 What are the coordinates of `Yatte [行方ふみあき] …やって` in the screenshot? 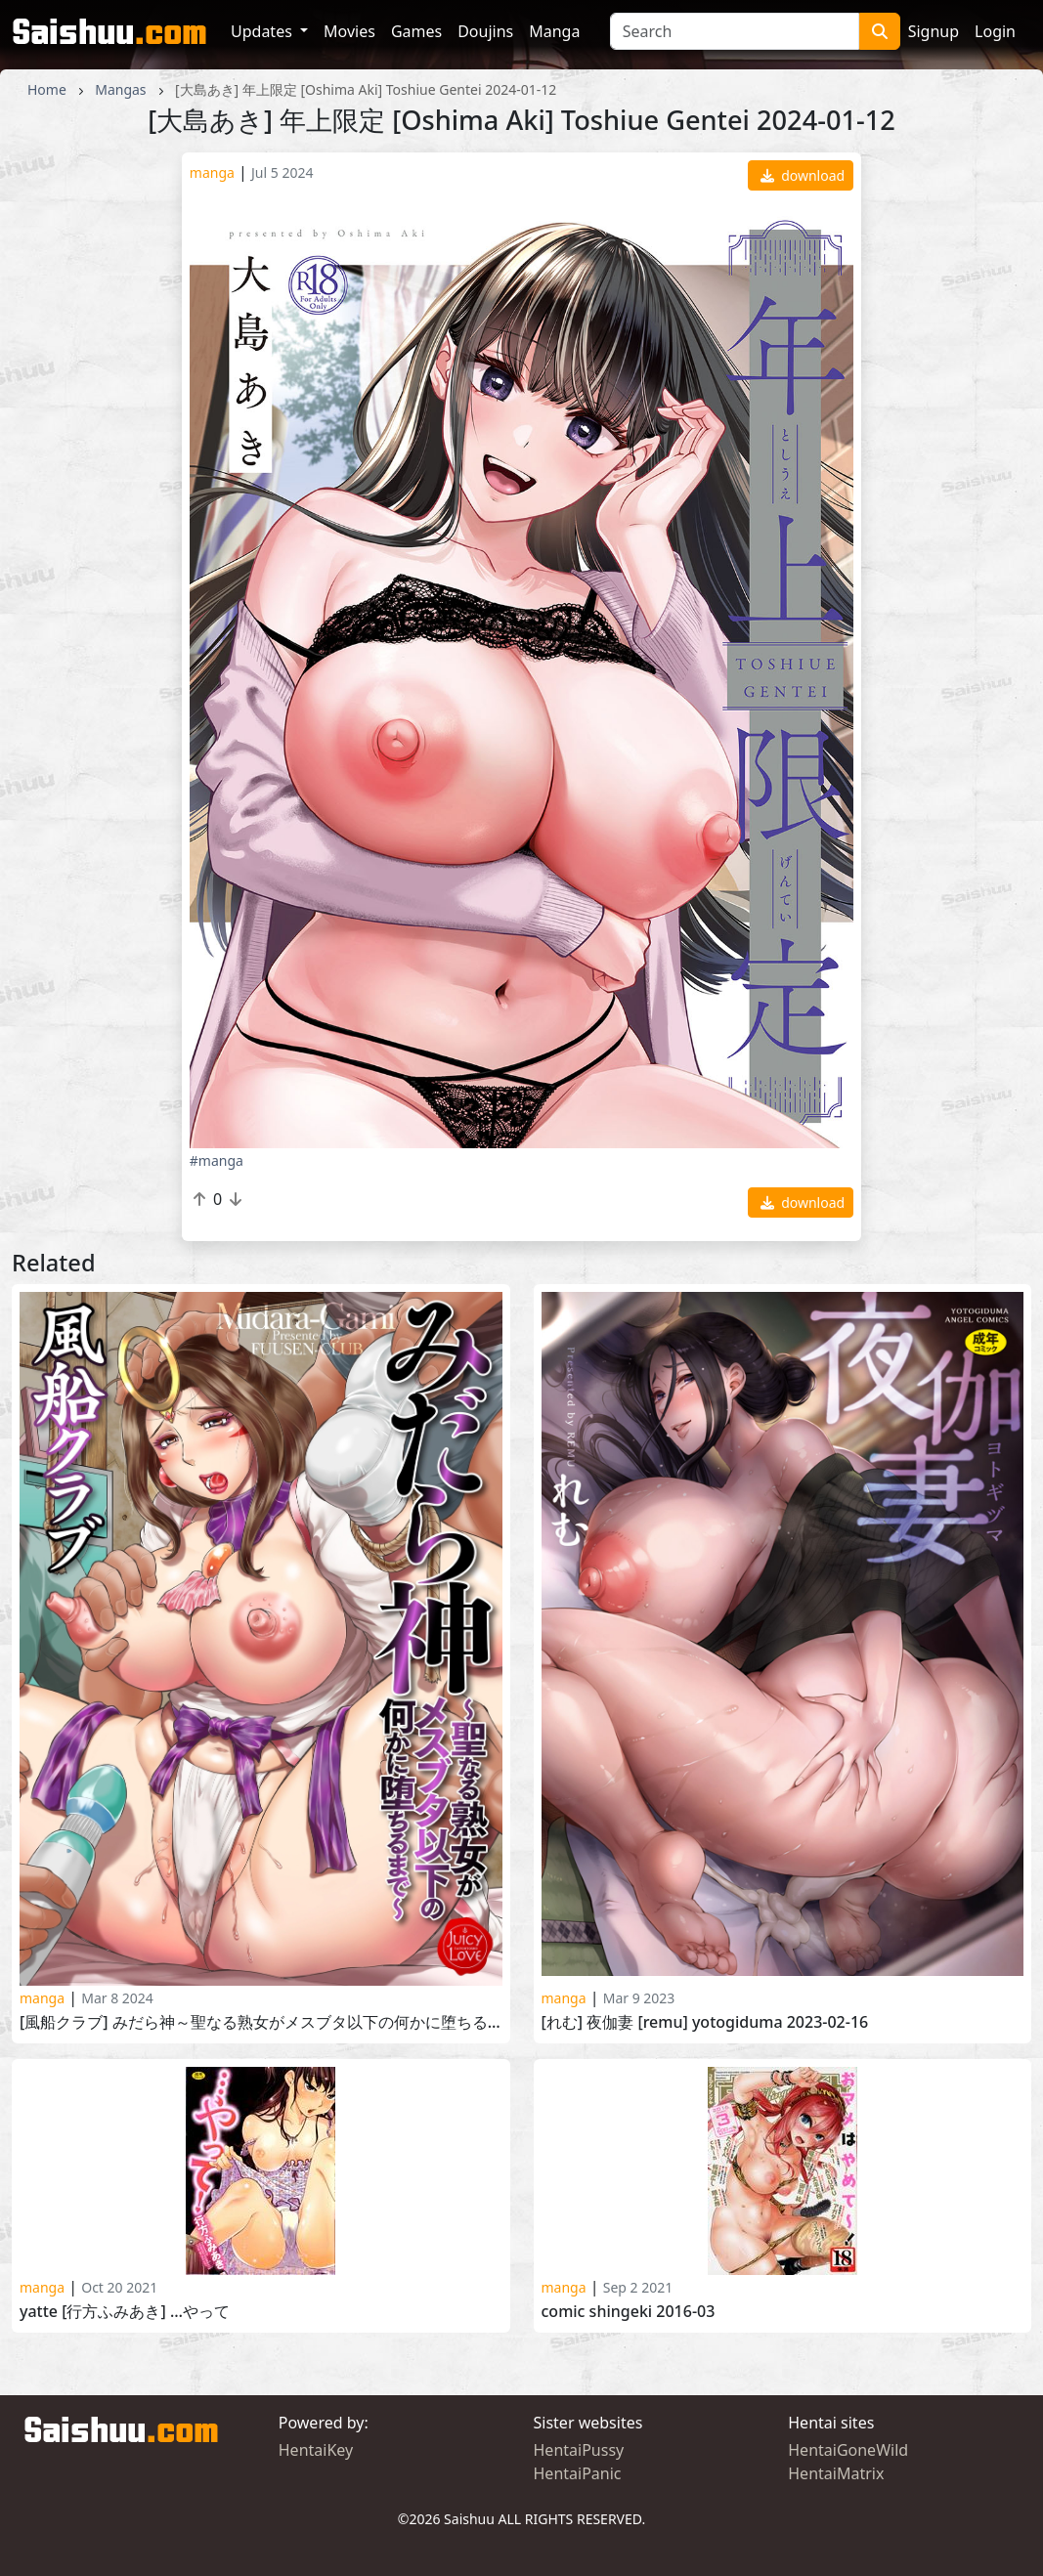 It's located at (125, 2311).